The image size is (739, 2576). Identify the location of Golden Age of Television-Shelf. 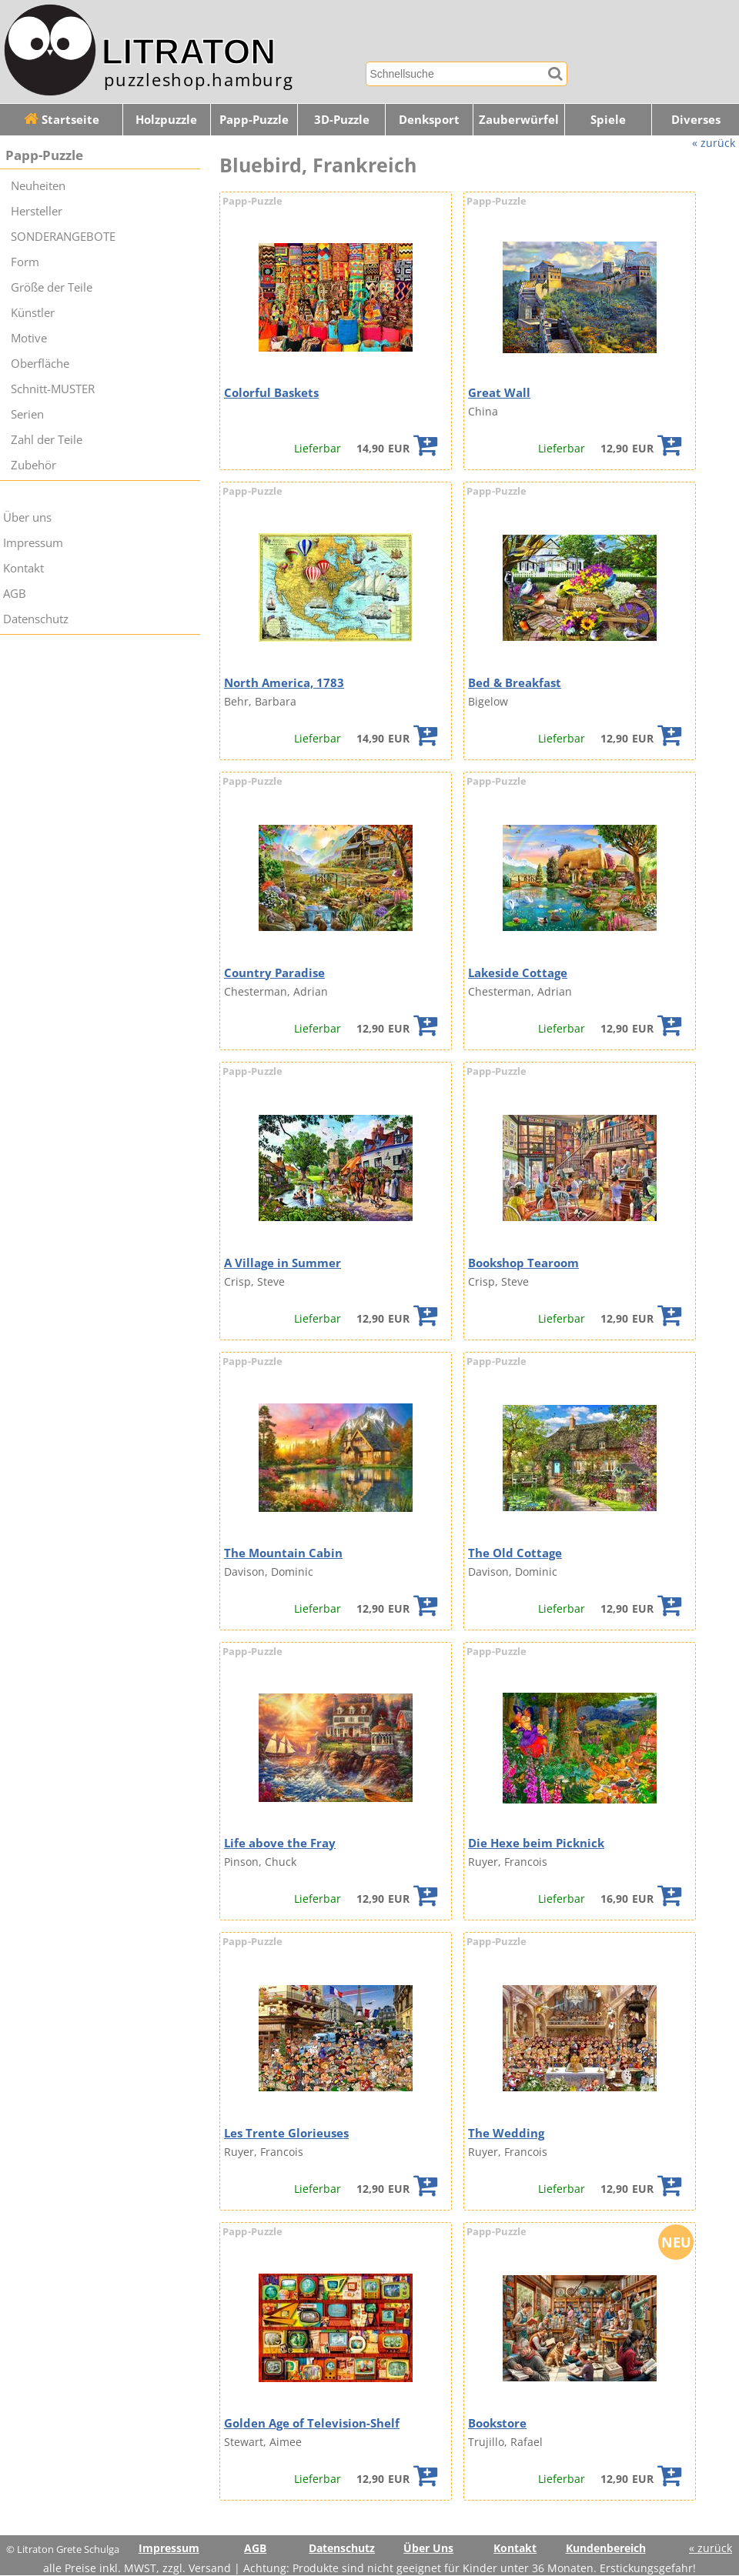
(312, 2423).